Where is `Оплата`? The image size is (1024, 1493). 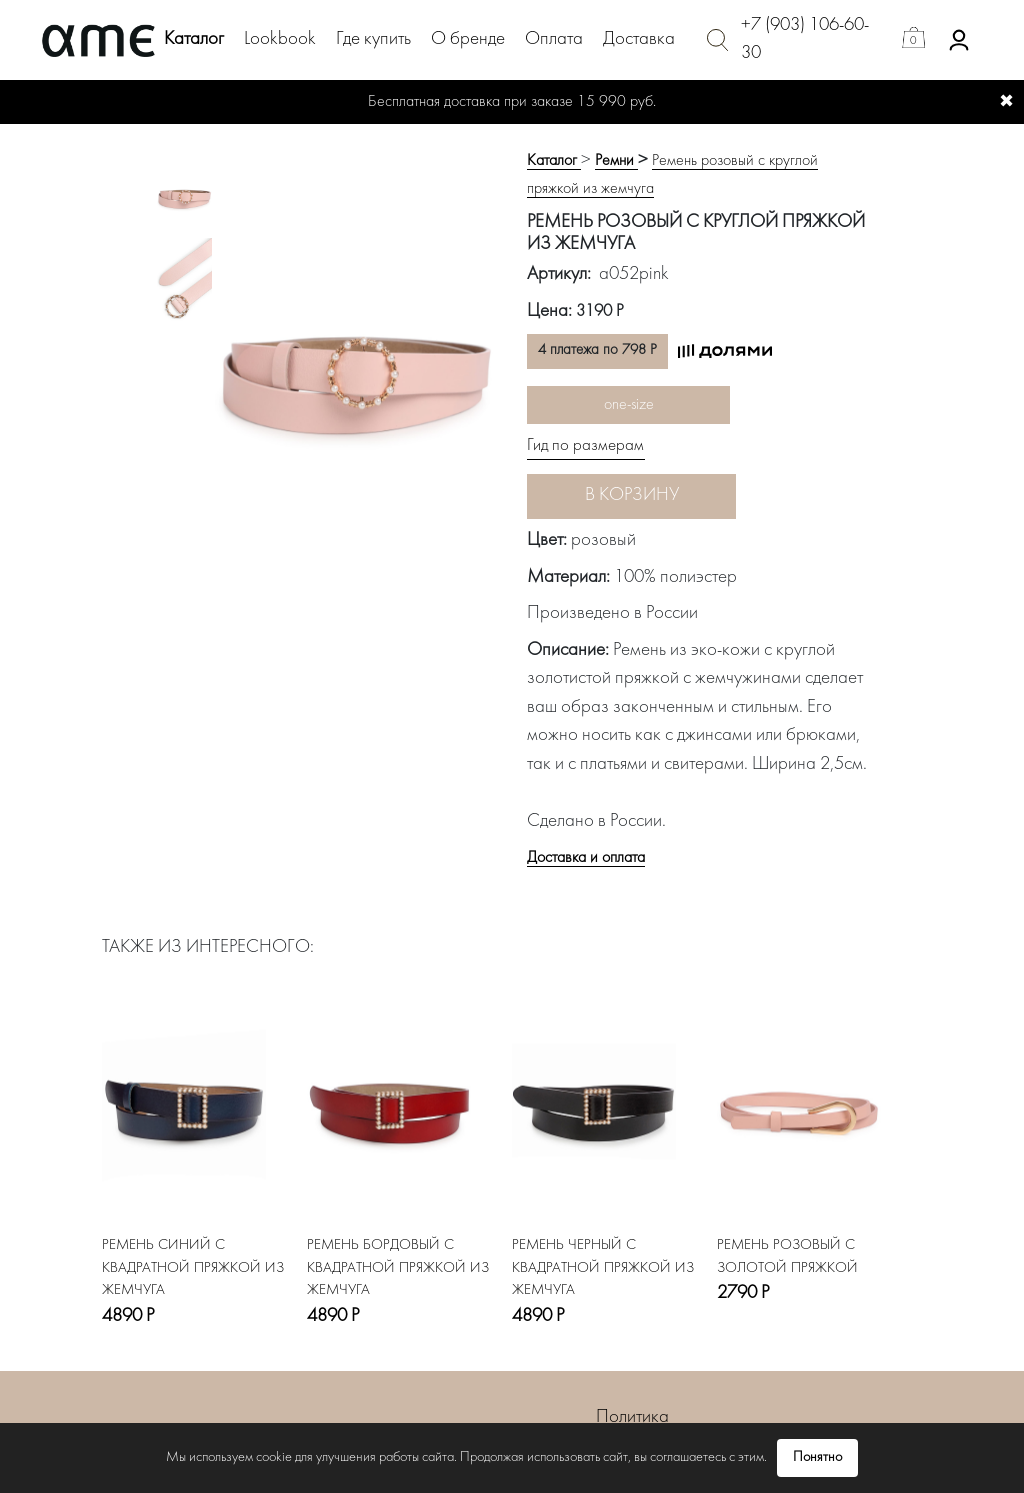
Оплата is located at coordinates (554, 39).